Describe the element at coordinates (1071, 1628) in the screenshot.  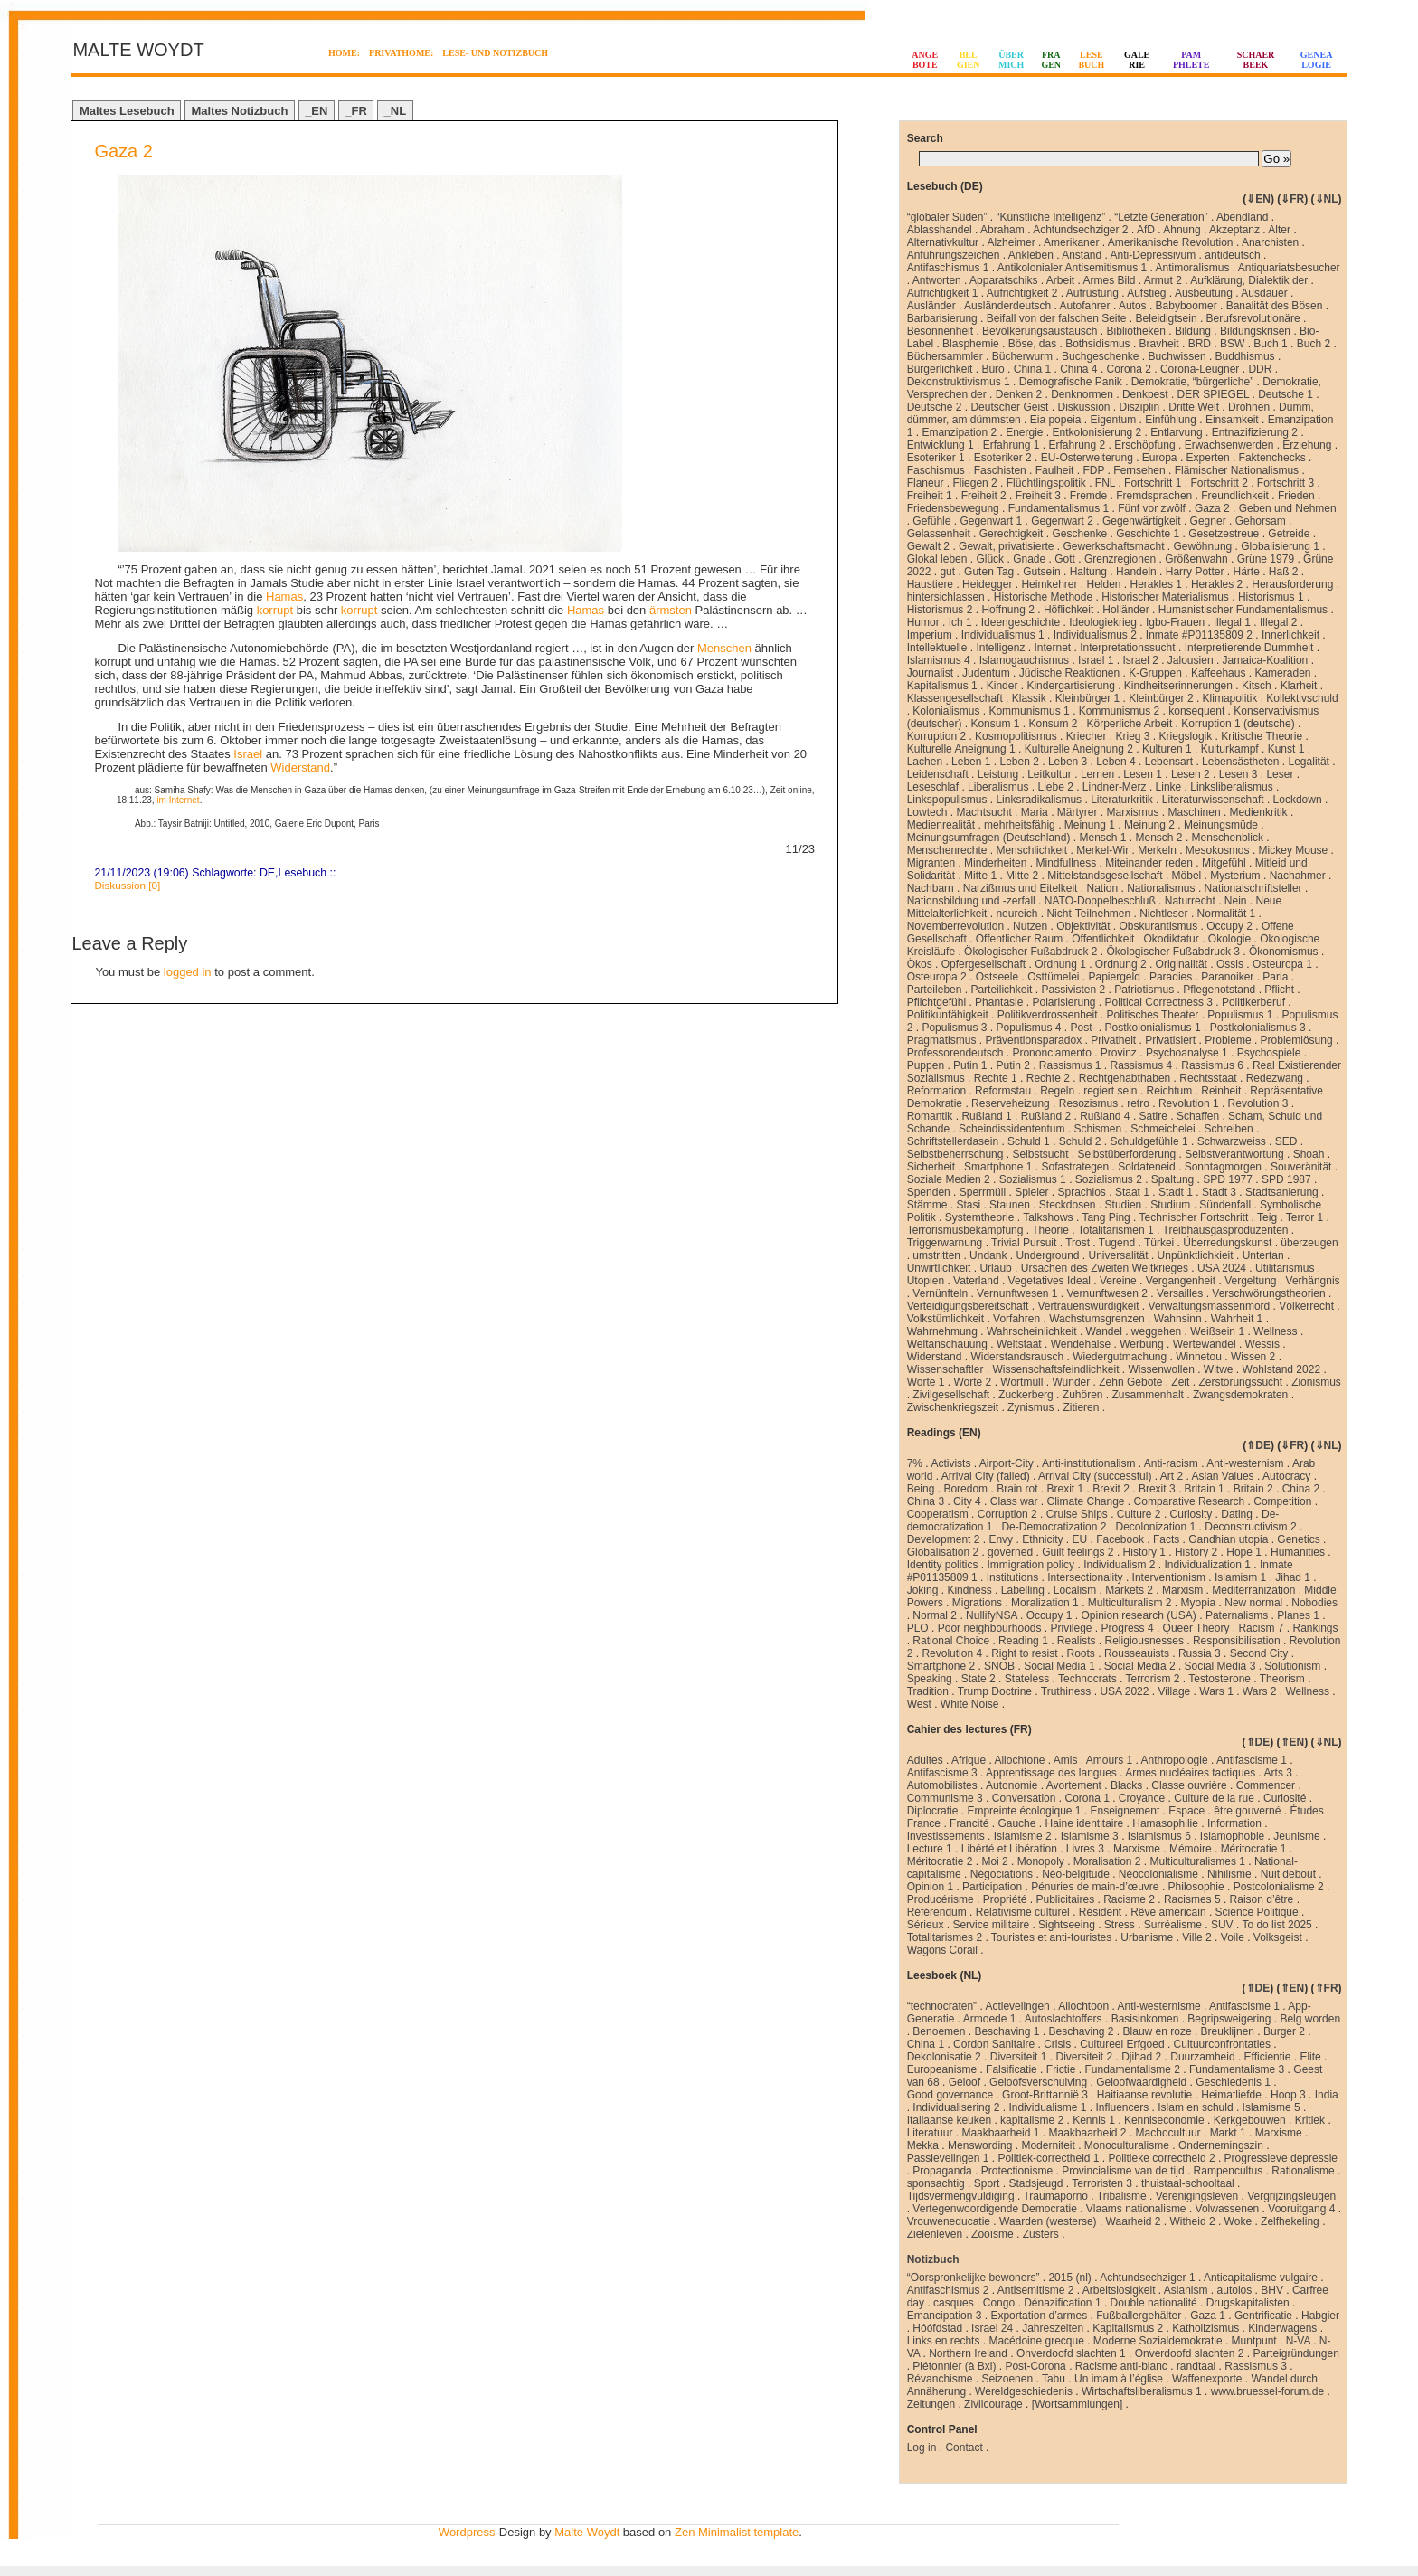
I see `Privilege` at that location.